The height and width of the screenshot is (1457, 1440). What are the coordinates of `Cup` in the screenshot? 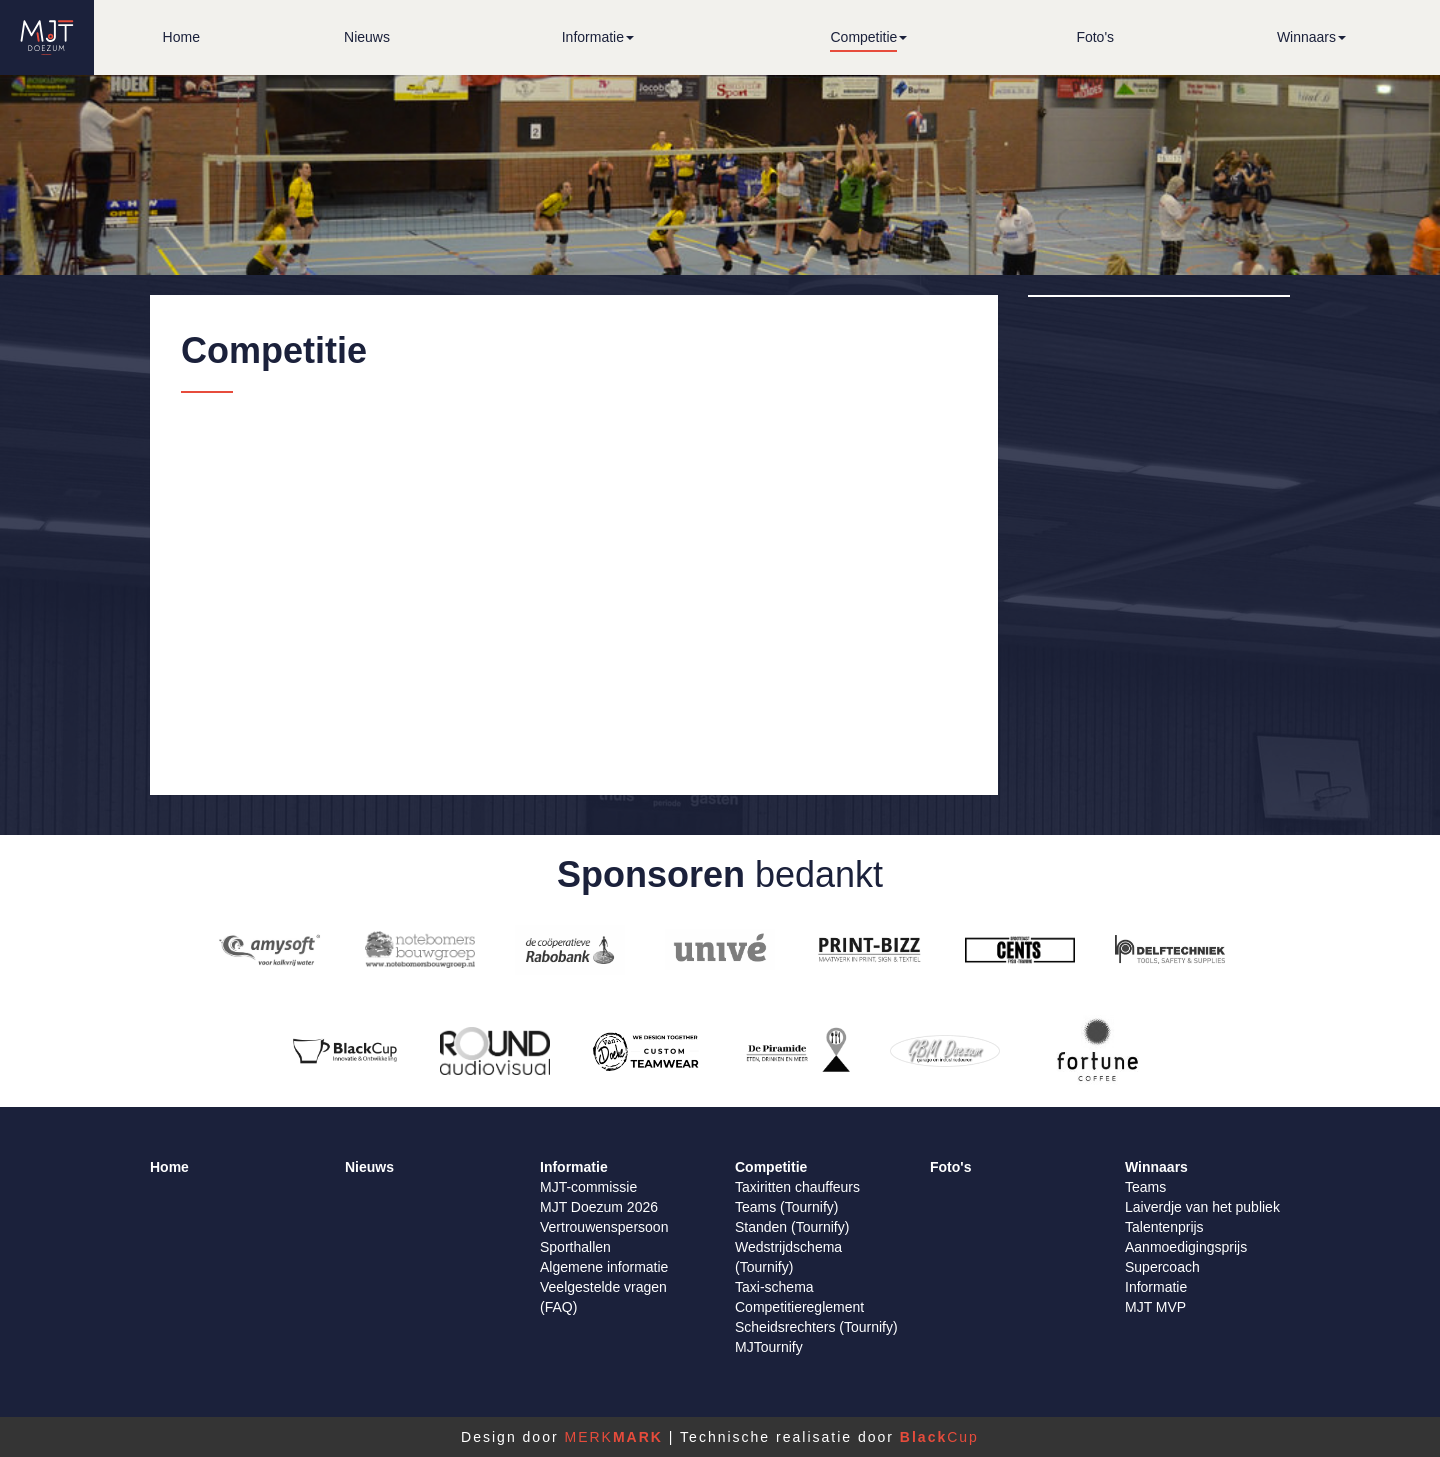 It's located at (939, 1437).